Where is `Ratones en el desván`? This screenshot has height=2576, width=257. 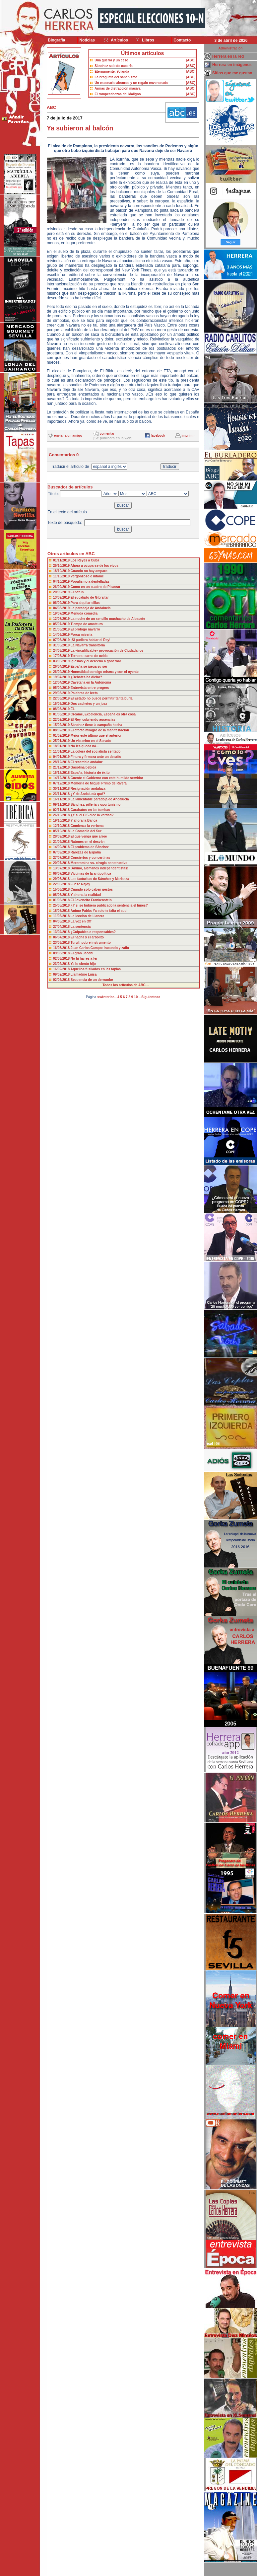
Ratones en el desván is located at coordinates (87, 842).